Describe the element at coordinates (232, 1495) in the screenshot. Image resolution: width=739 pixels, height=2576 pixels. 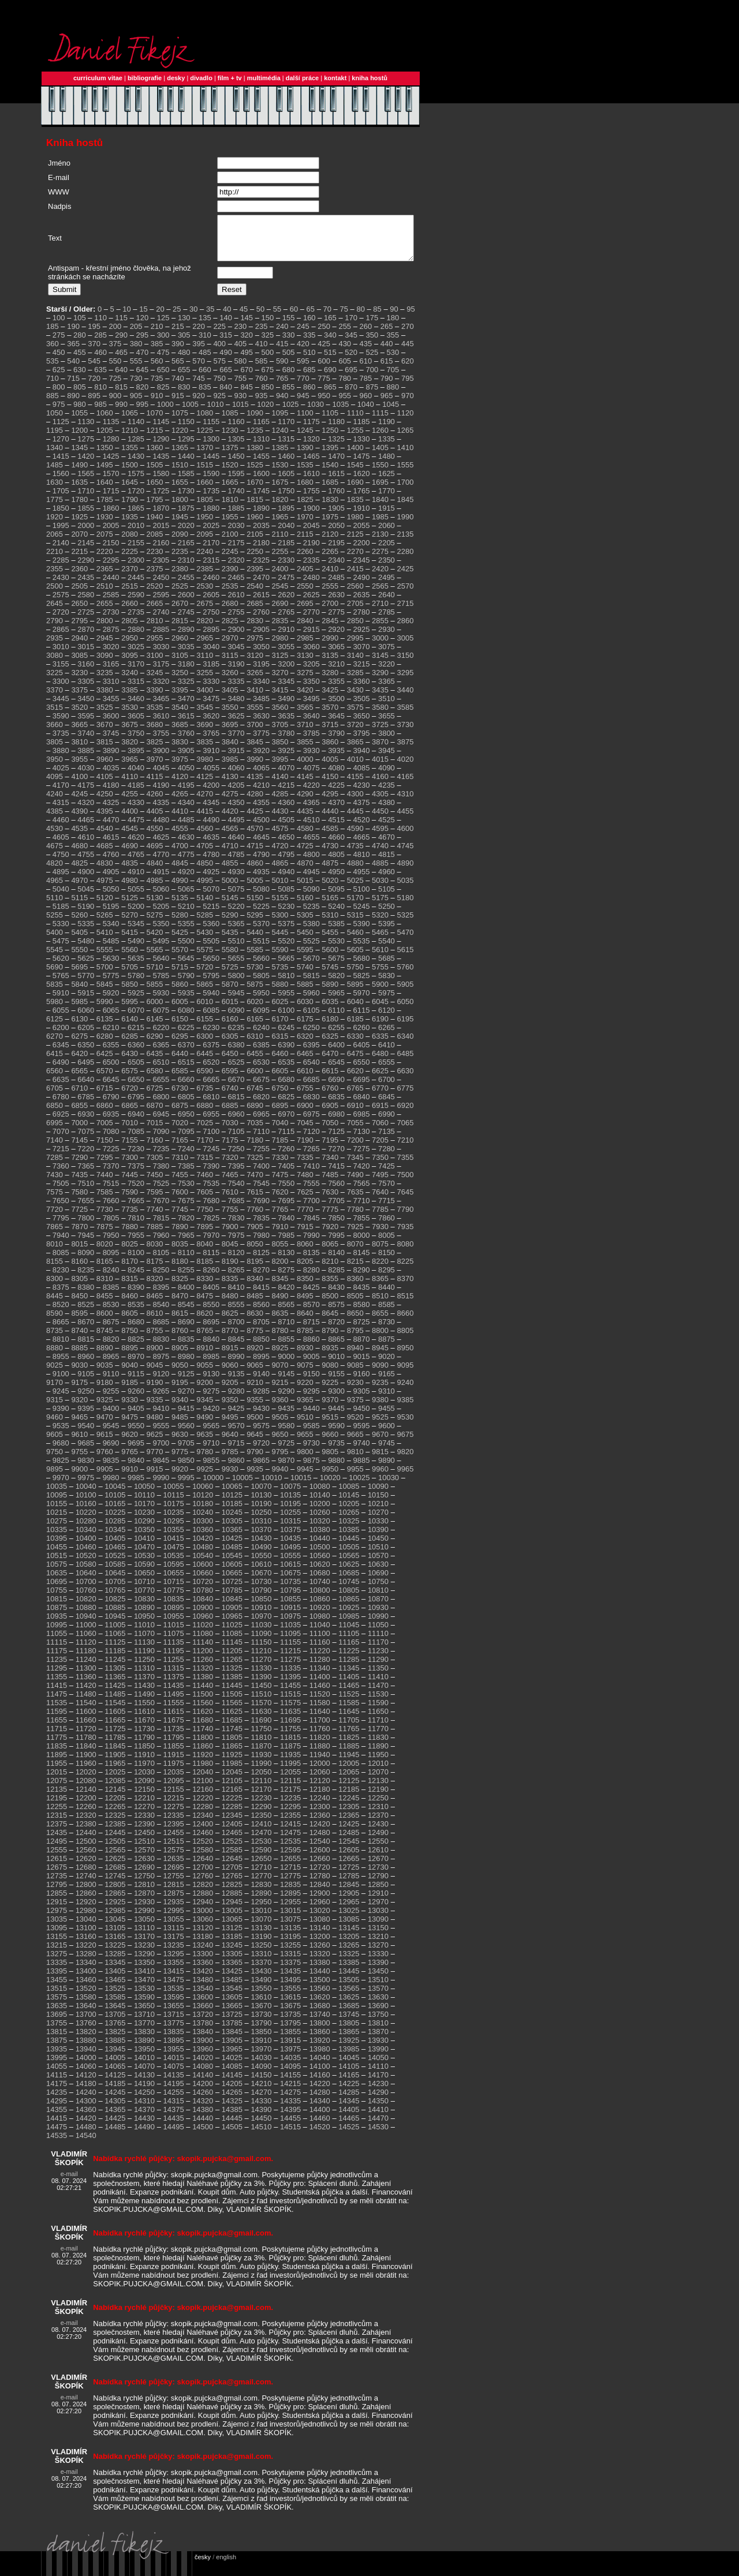
I see `10065` at that location.